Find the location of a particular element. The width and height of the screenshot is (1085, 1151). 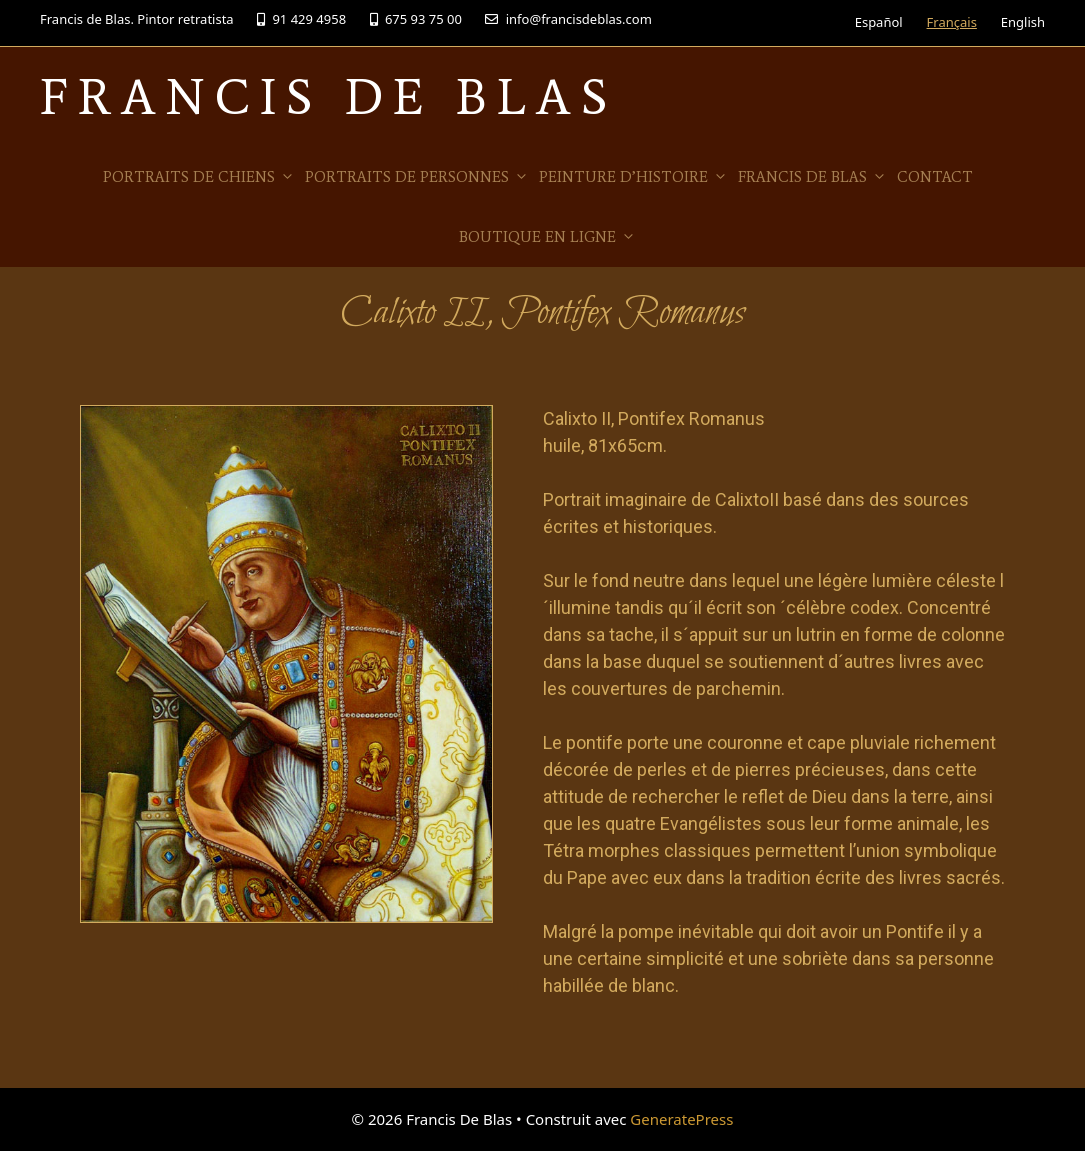

GeneratePress is located at coordinates (681, 1119).